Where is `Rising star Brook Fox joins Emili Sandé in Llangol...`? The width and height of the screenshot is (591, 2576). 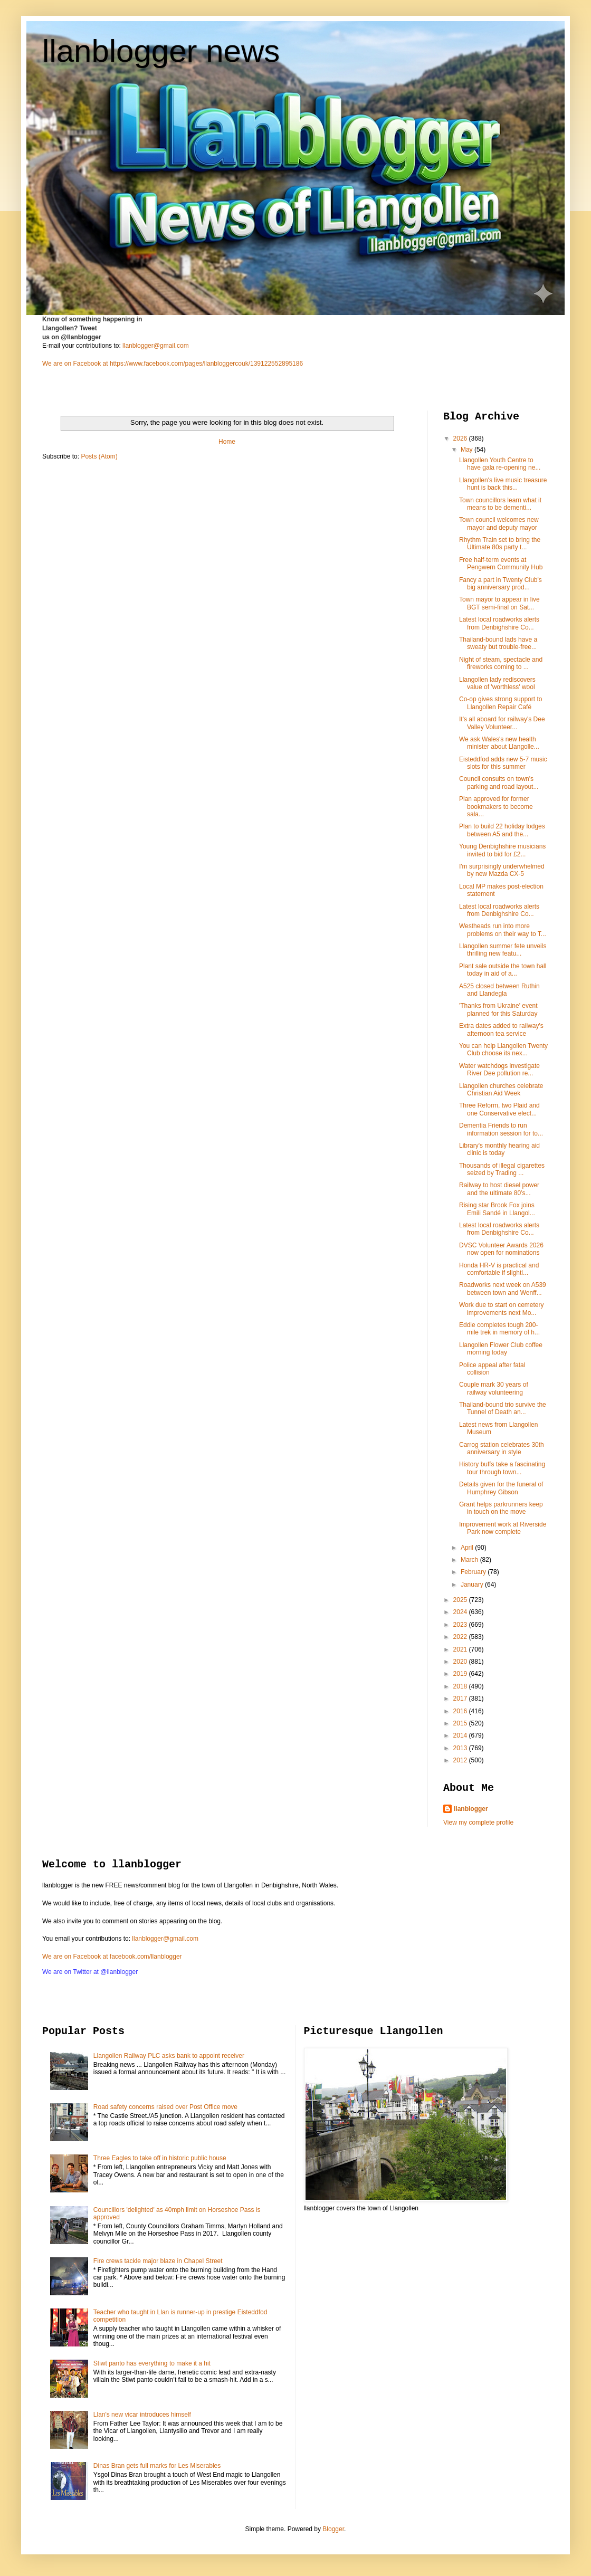
Rising star Brook Fox joins Emili Sandé in Llangol... is located at coordinates (497, 1208).